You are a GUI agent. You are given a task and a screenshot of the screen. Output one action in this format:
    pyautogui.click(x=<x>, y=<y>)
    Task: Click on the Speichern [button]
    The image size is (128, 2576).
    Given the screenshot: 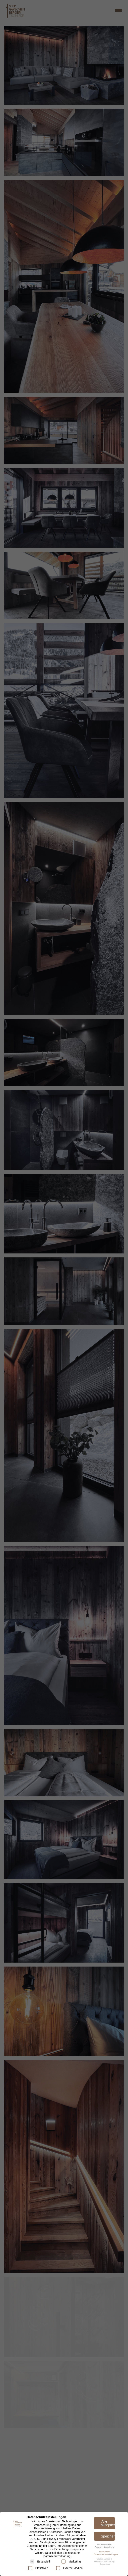 What is the action you would take?
    pyautogui.click(x=108, y=2536)
    